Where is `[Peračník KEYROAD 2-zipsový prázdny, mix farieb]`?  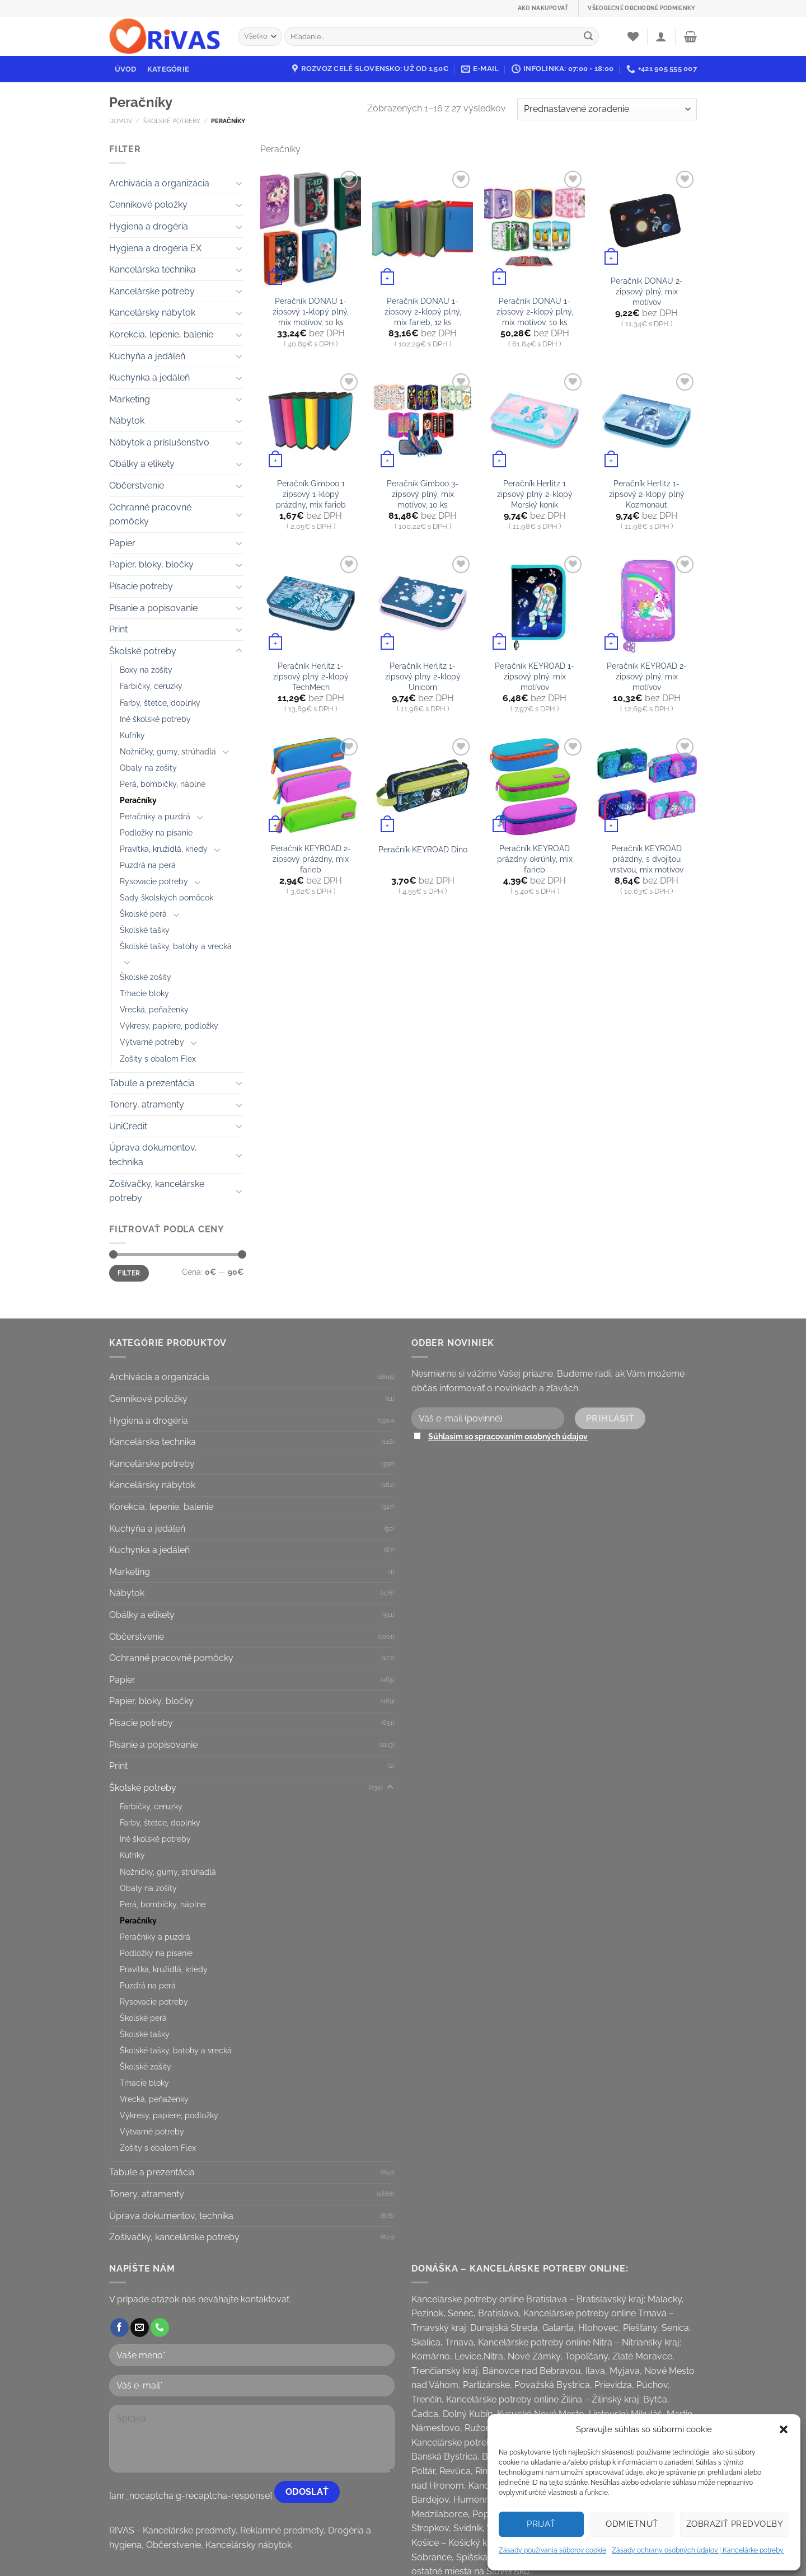
[Peračník KEYROAD 2-zipsový prázdny, mix farieb] is located at coordinates (310, 785).